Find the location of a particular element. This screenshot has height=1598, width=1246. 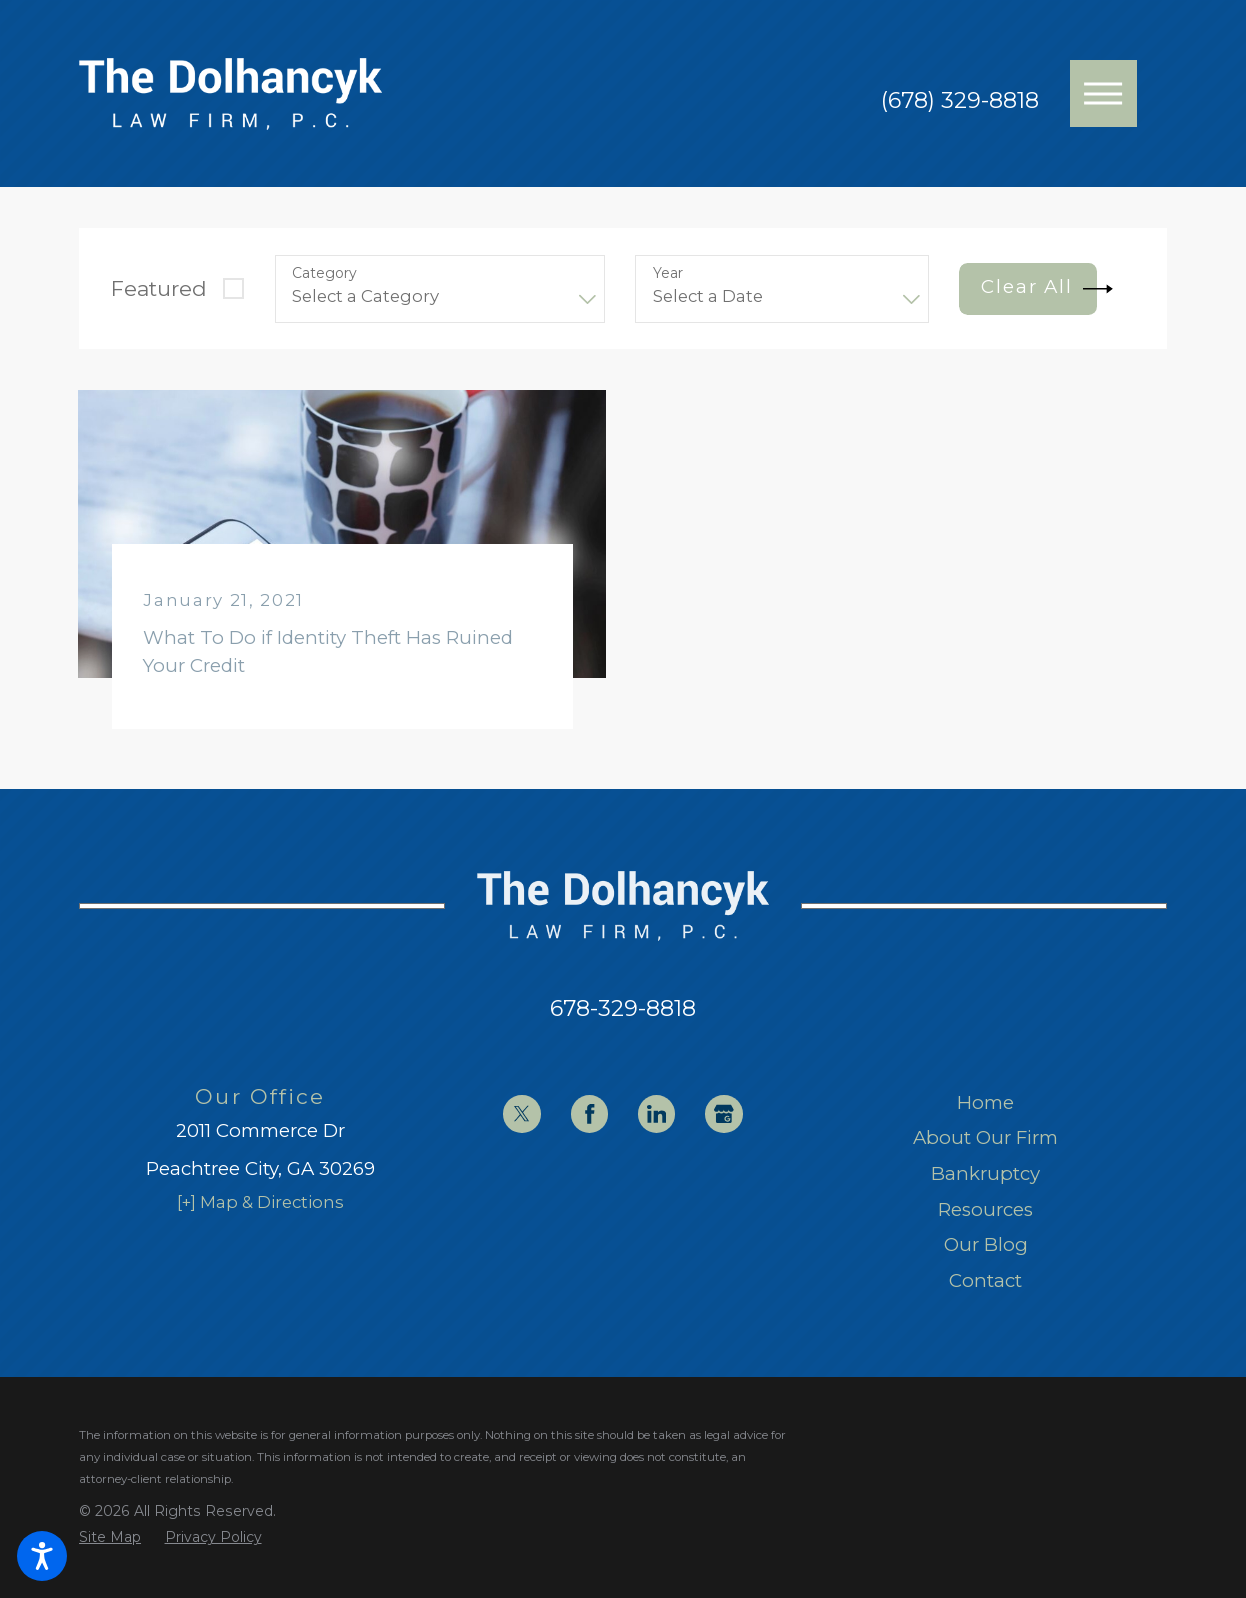

[Google Business Profile] is located at coordinates (723, 1113).